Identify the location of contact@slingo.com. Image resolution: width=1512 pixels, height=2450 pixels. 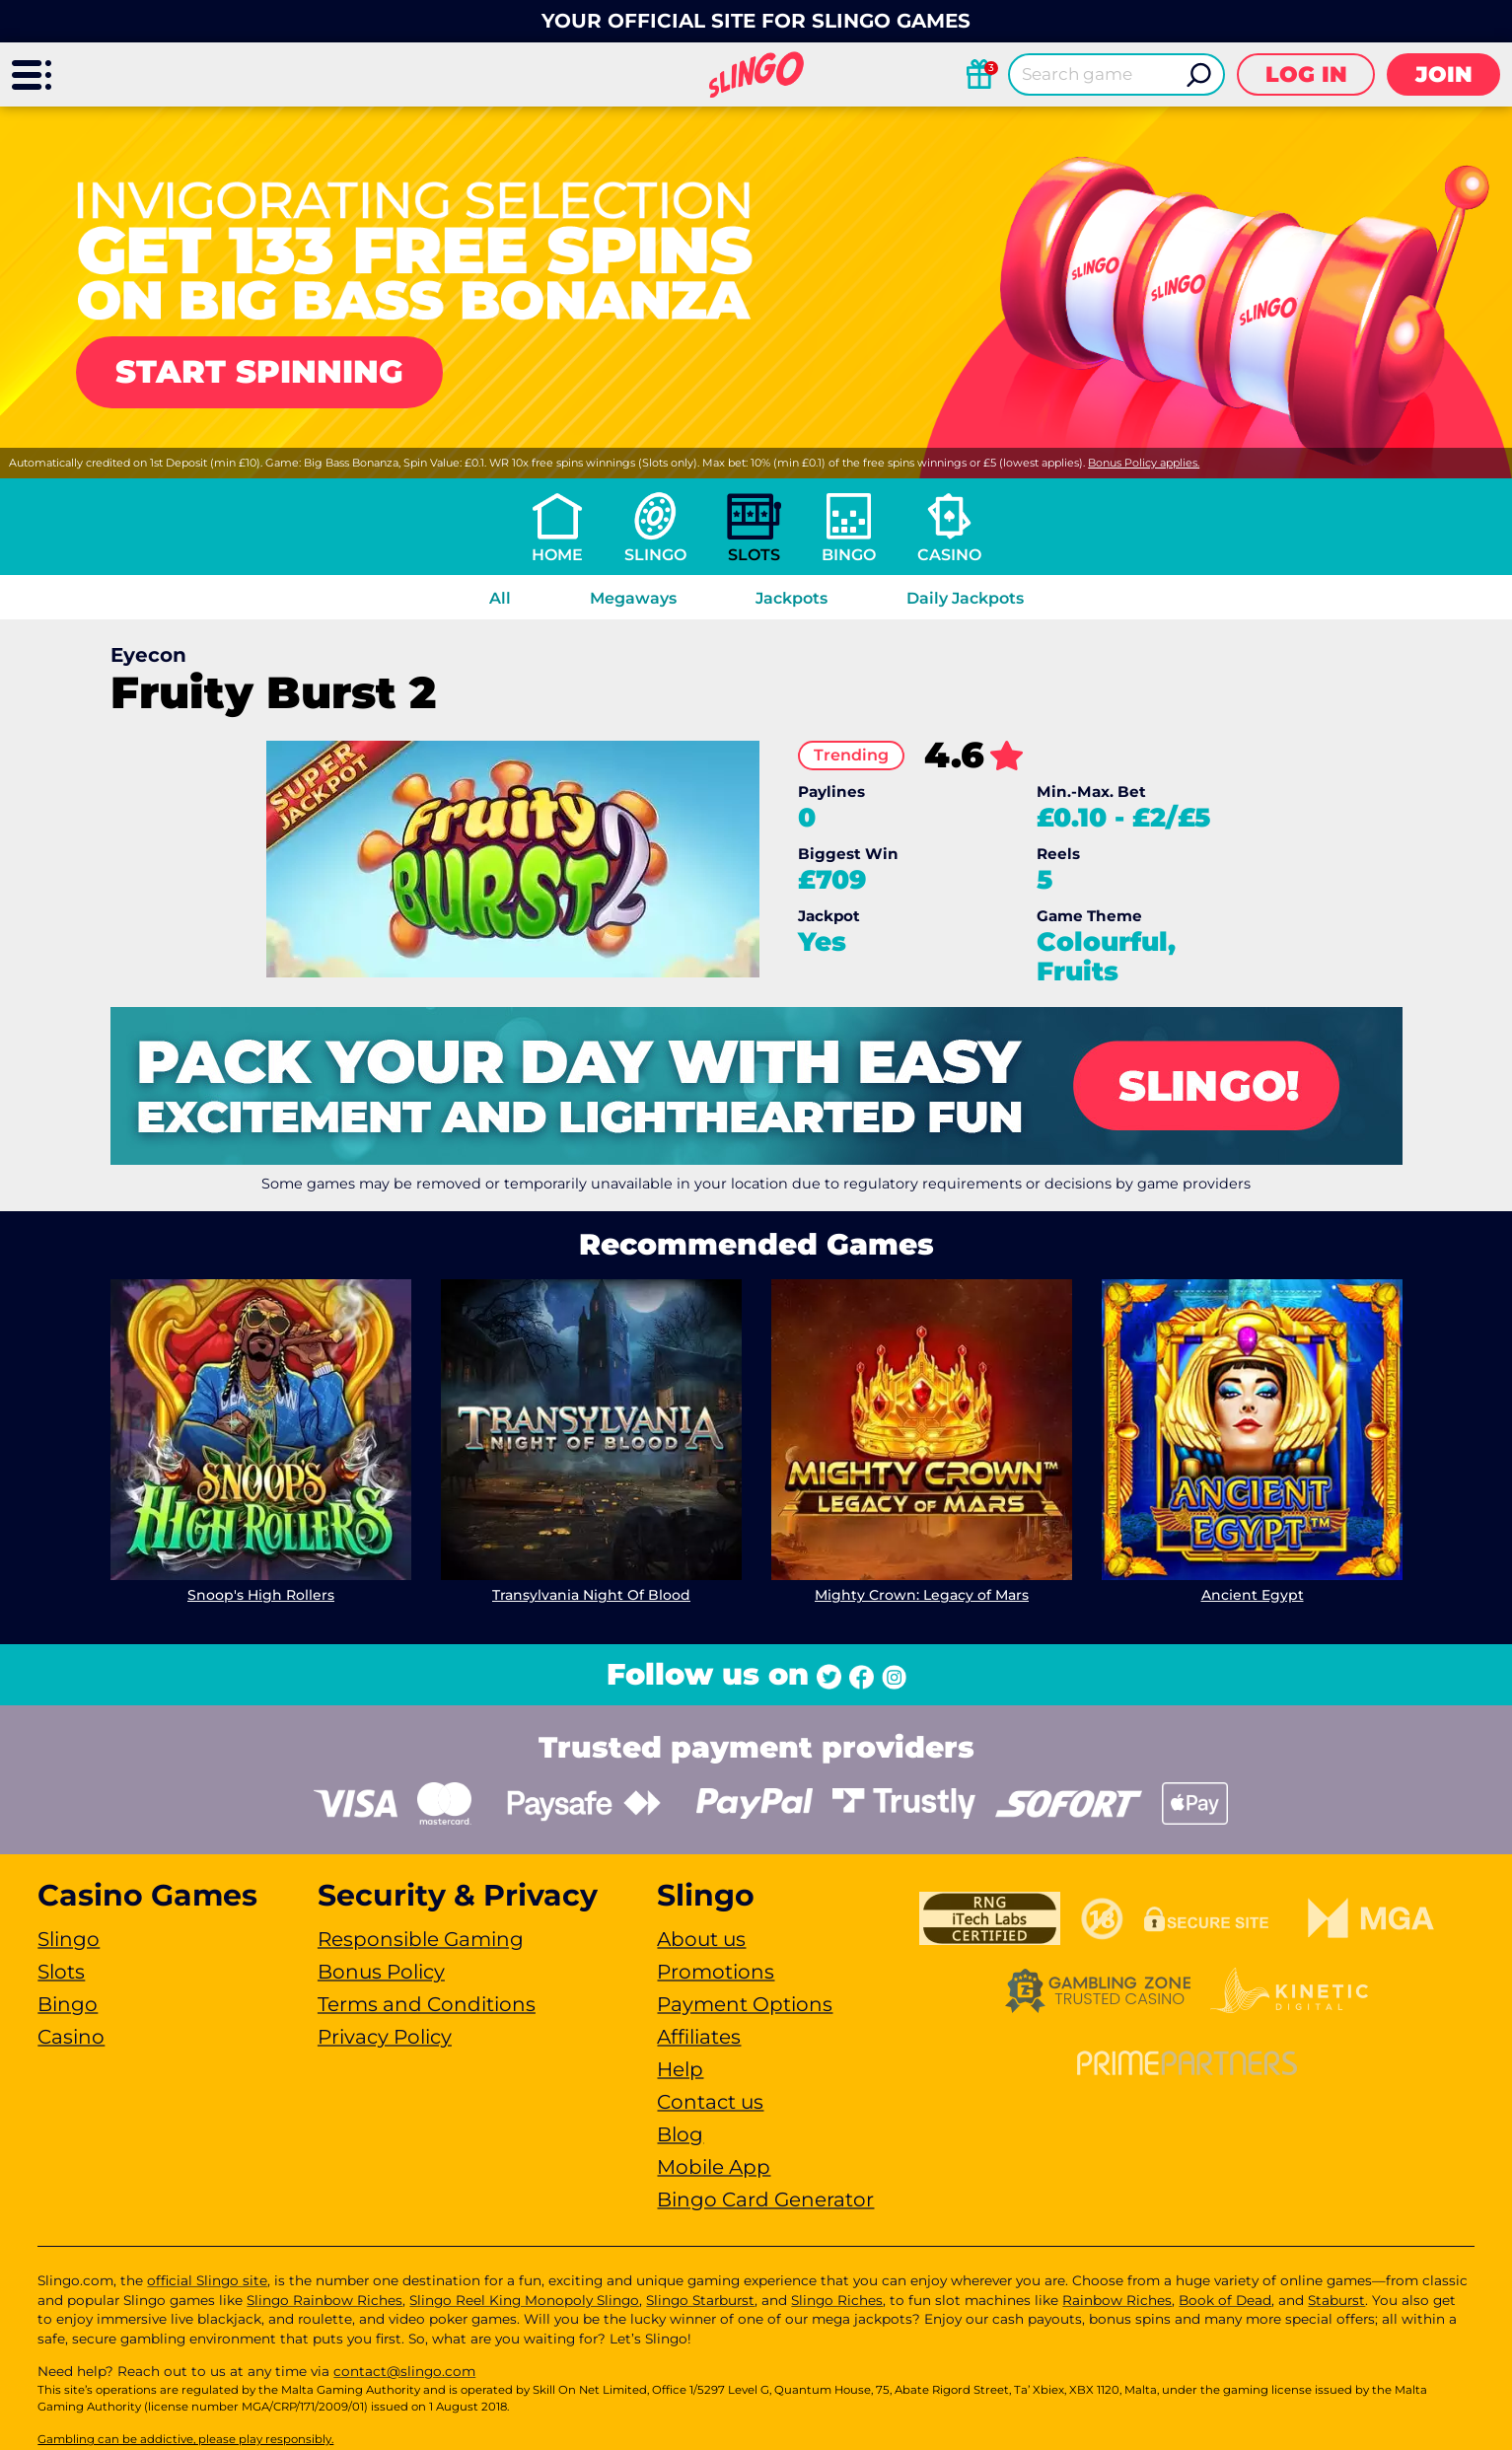
(404, 2371).